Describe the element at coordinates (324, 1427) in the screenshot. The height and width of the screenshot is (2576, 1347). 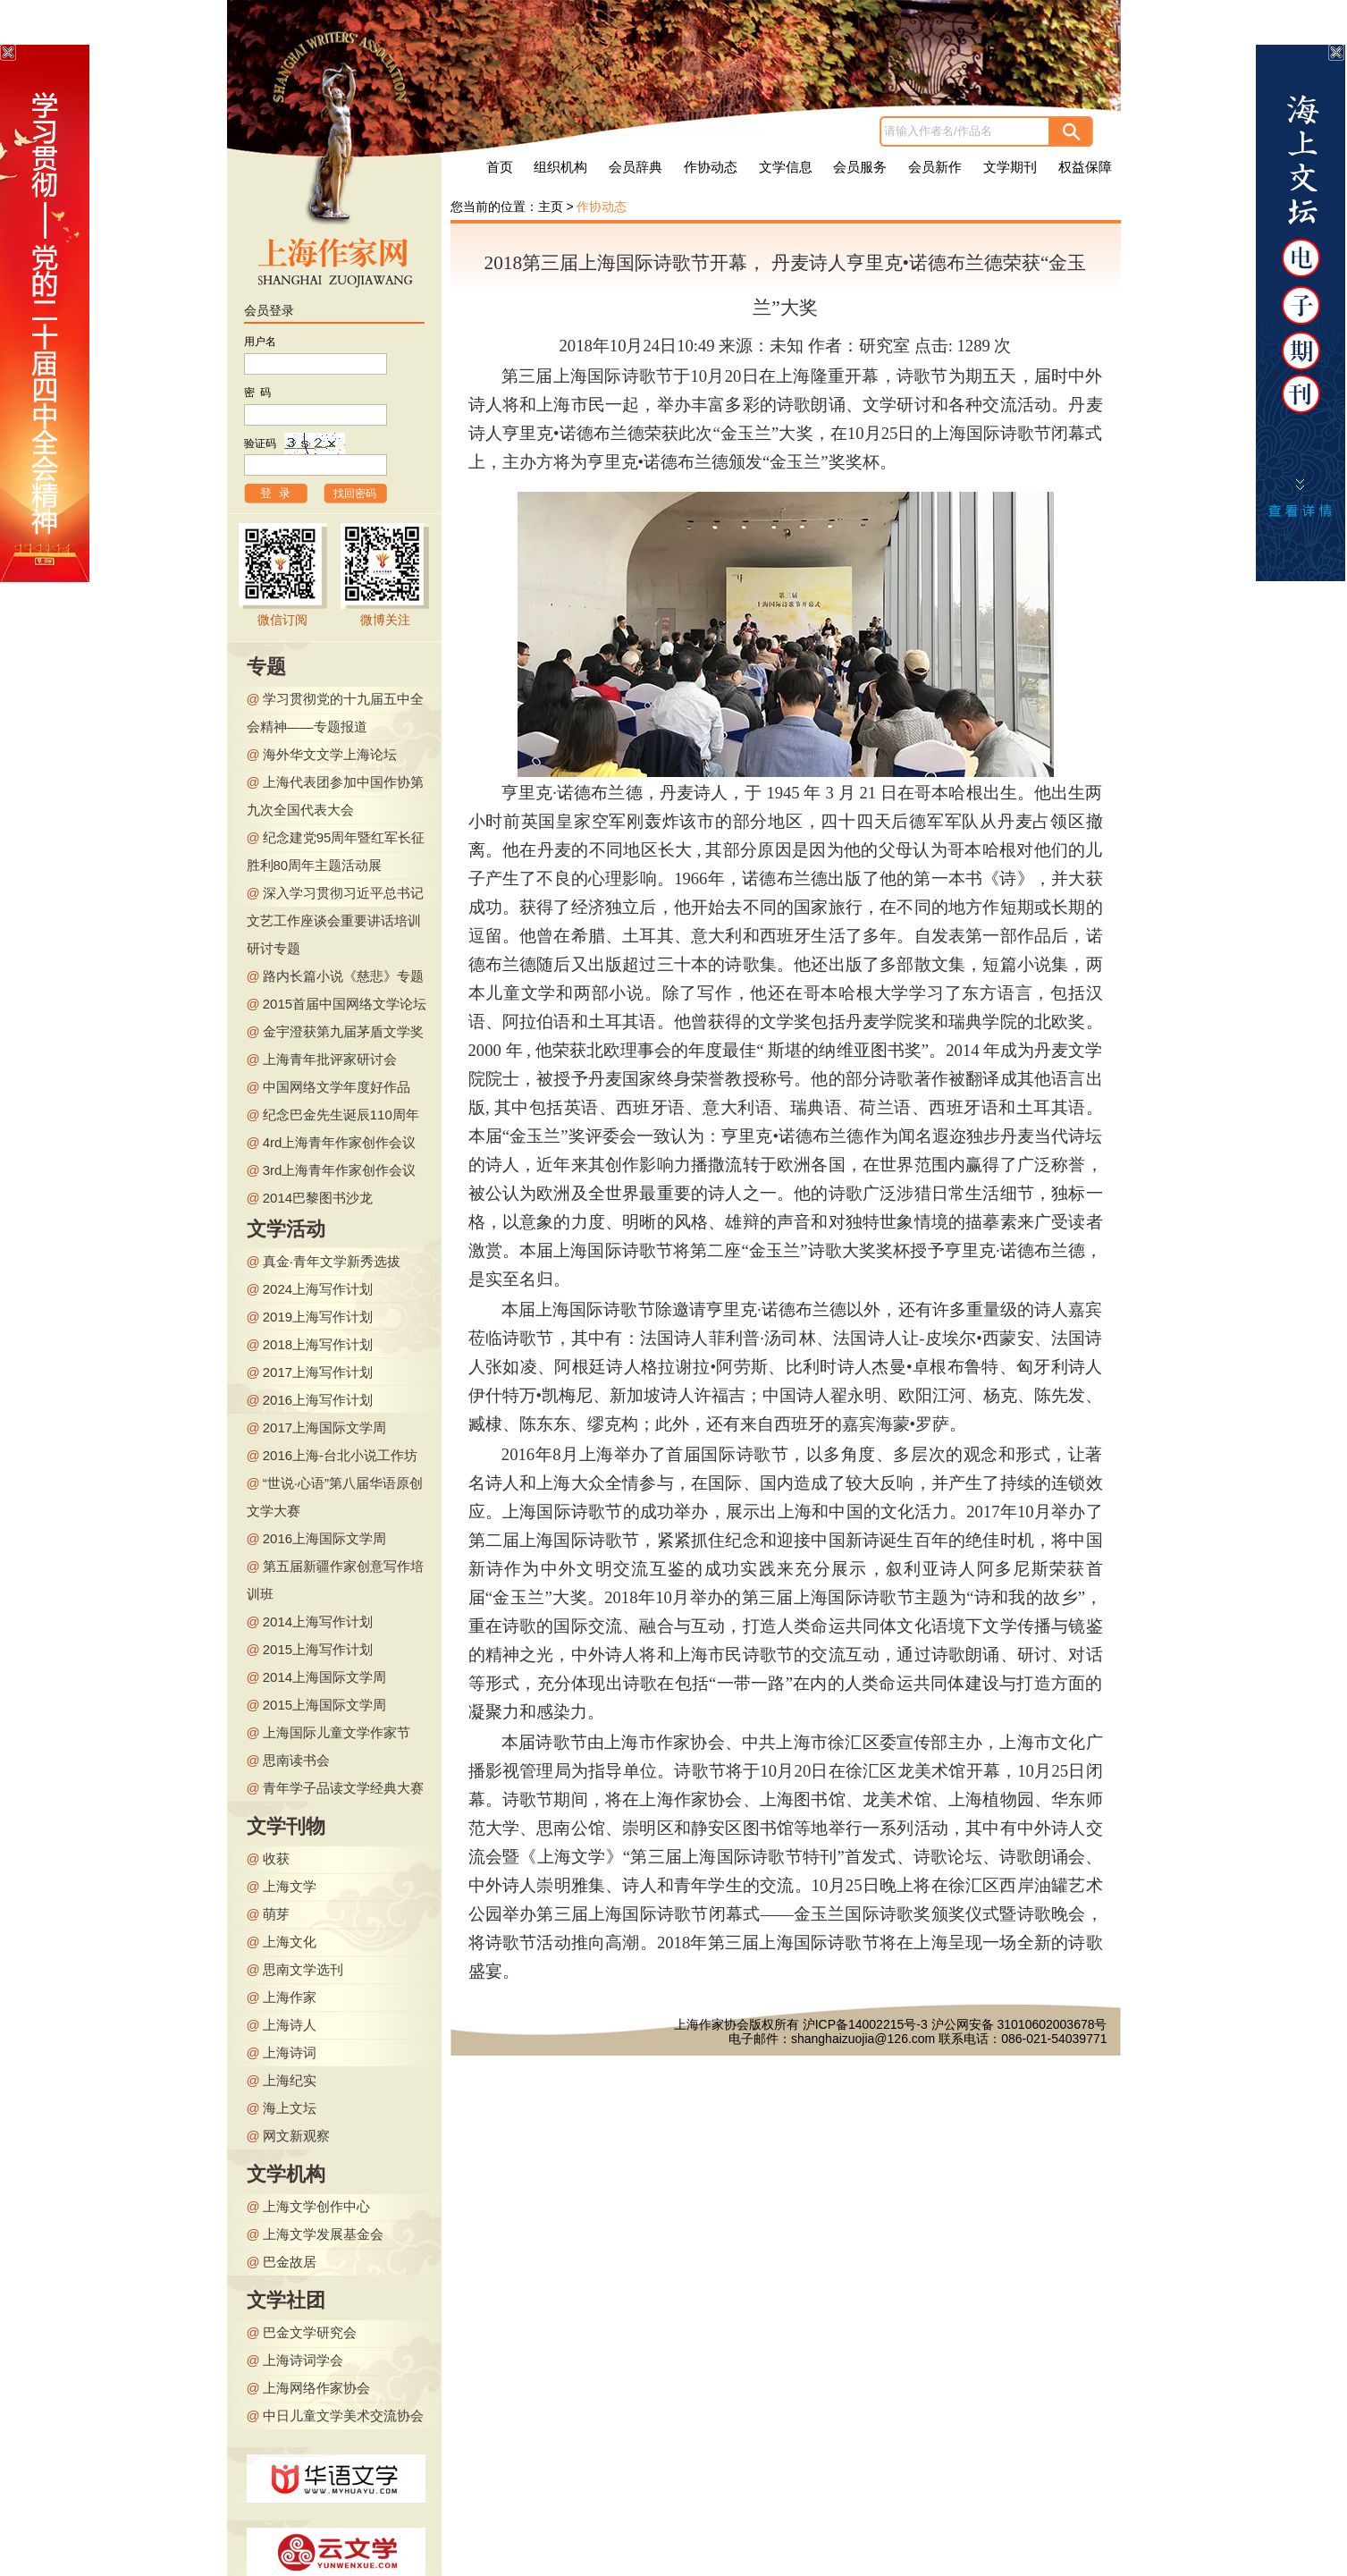
I see `2017上海国际文学周` at that location.